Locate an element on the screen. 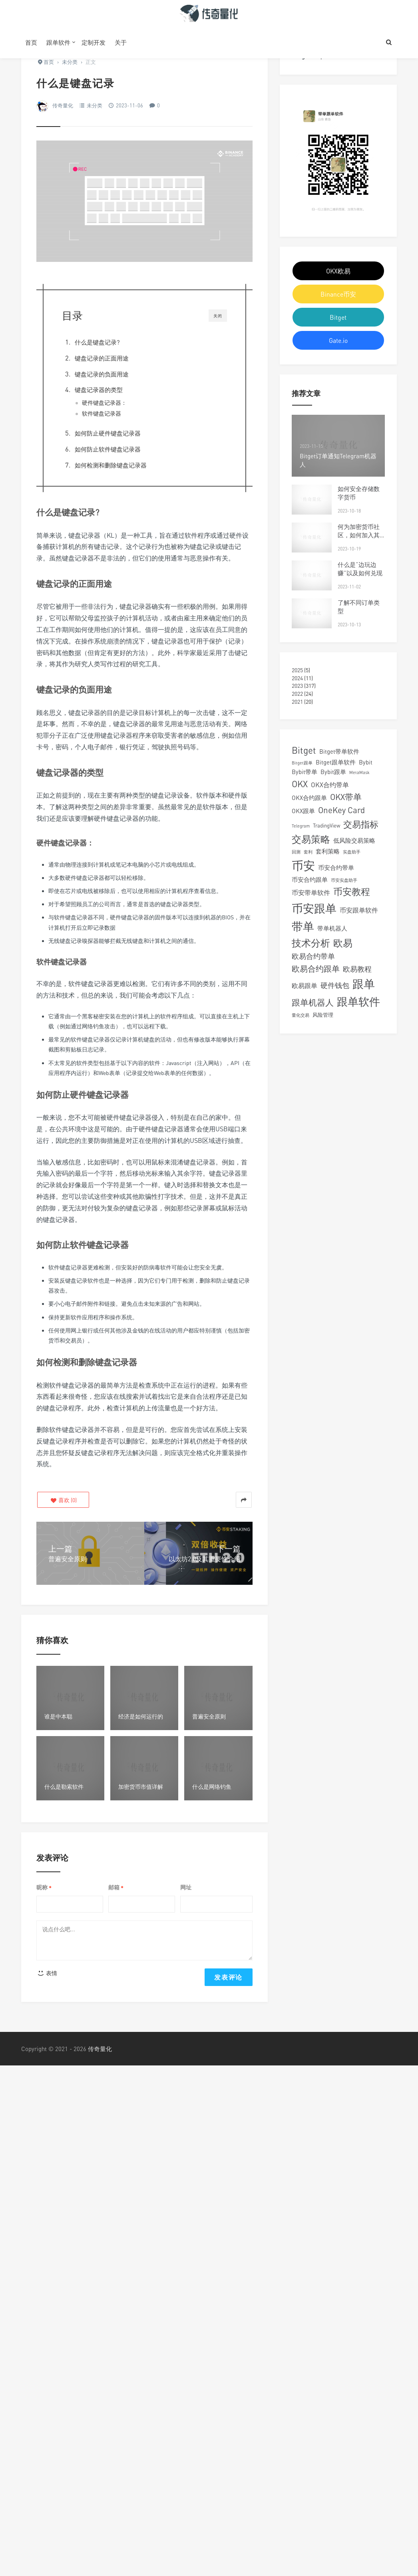  首页 is located at coordinates (31, 42).